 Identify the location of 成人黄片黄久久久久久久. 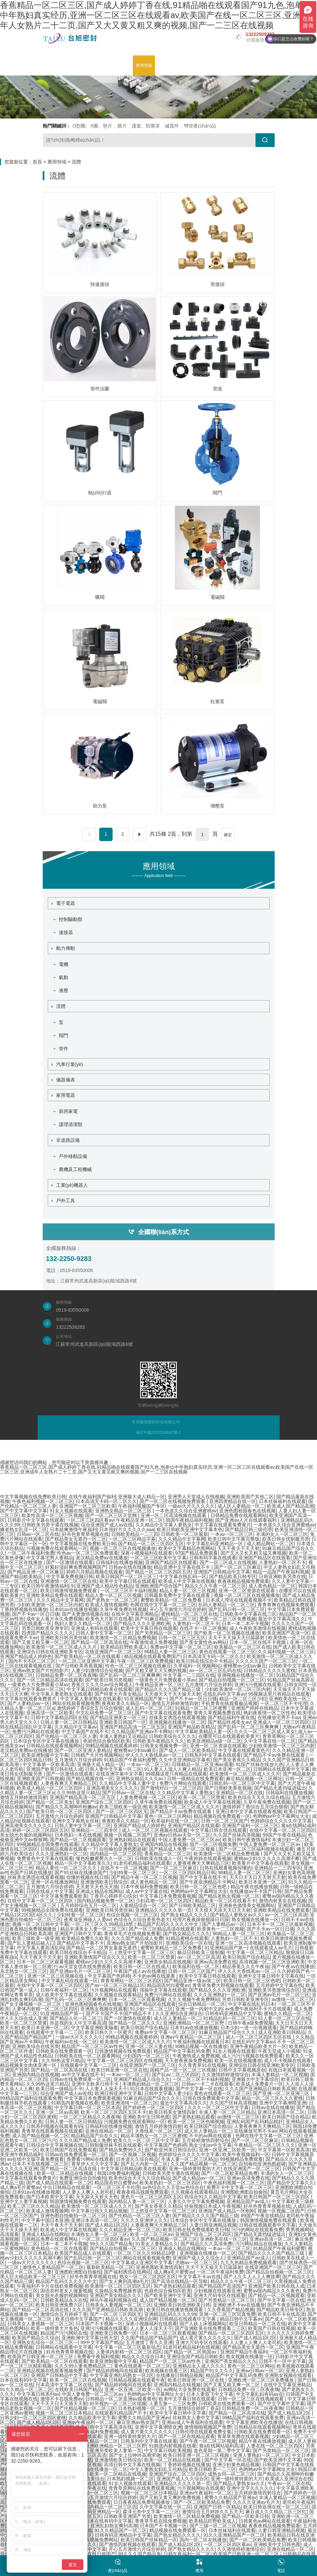
(205, 2337).